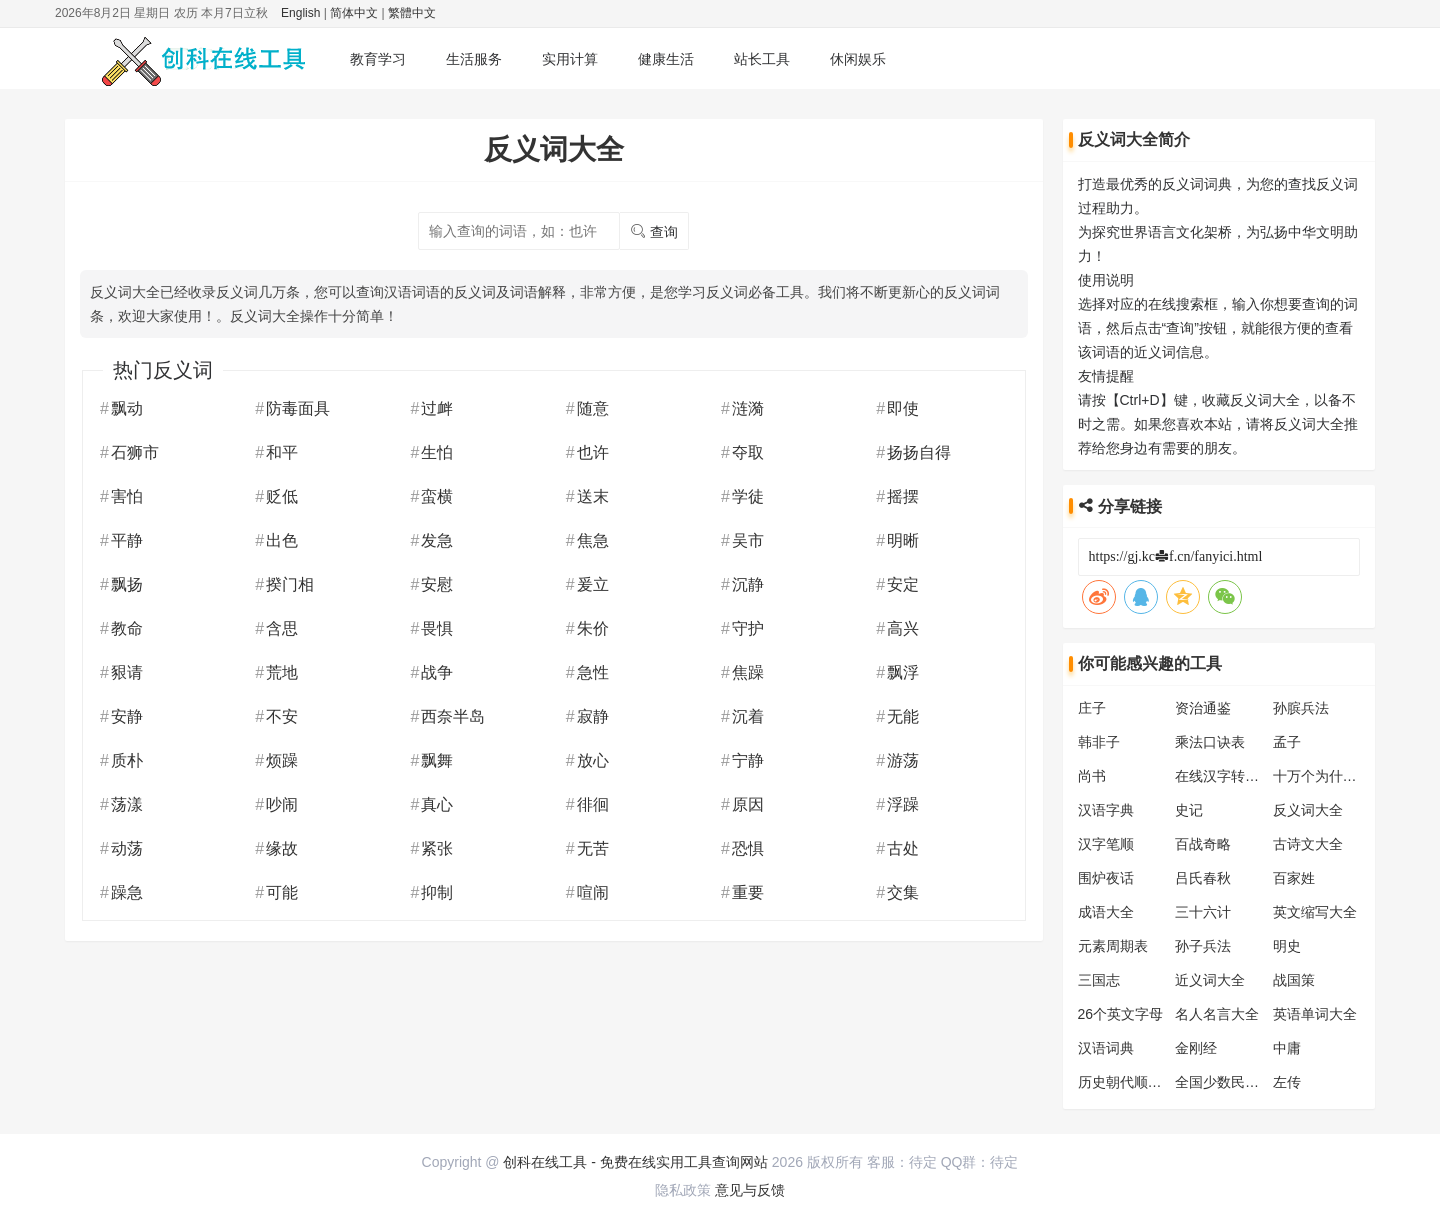  I want to click on 害怕, so click(127, 496).